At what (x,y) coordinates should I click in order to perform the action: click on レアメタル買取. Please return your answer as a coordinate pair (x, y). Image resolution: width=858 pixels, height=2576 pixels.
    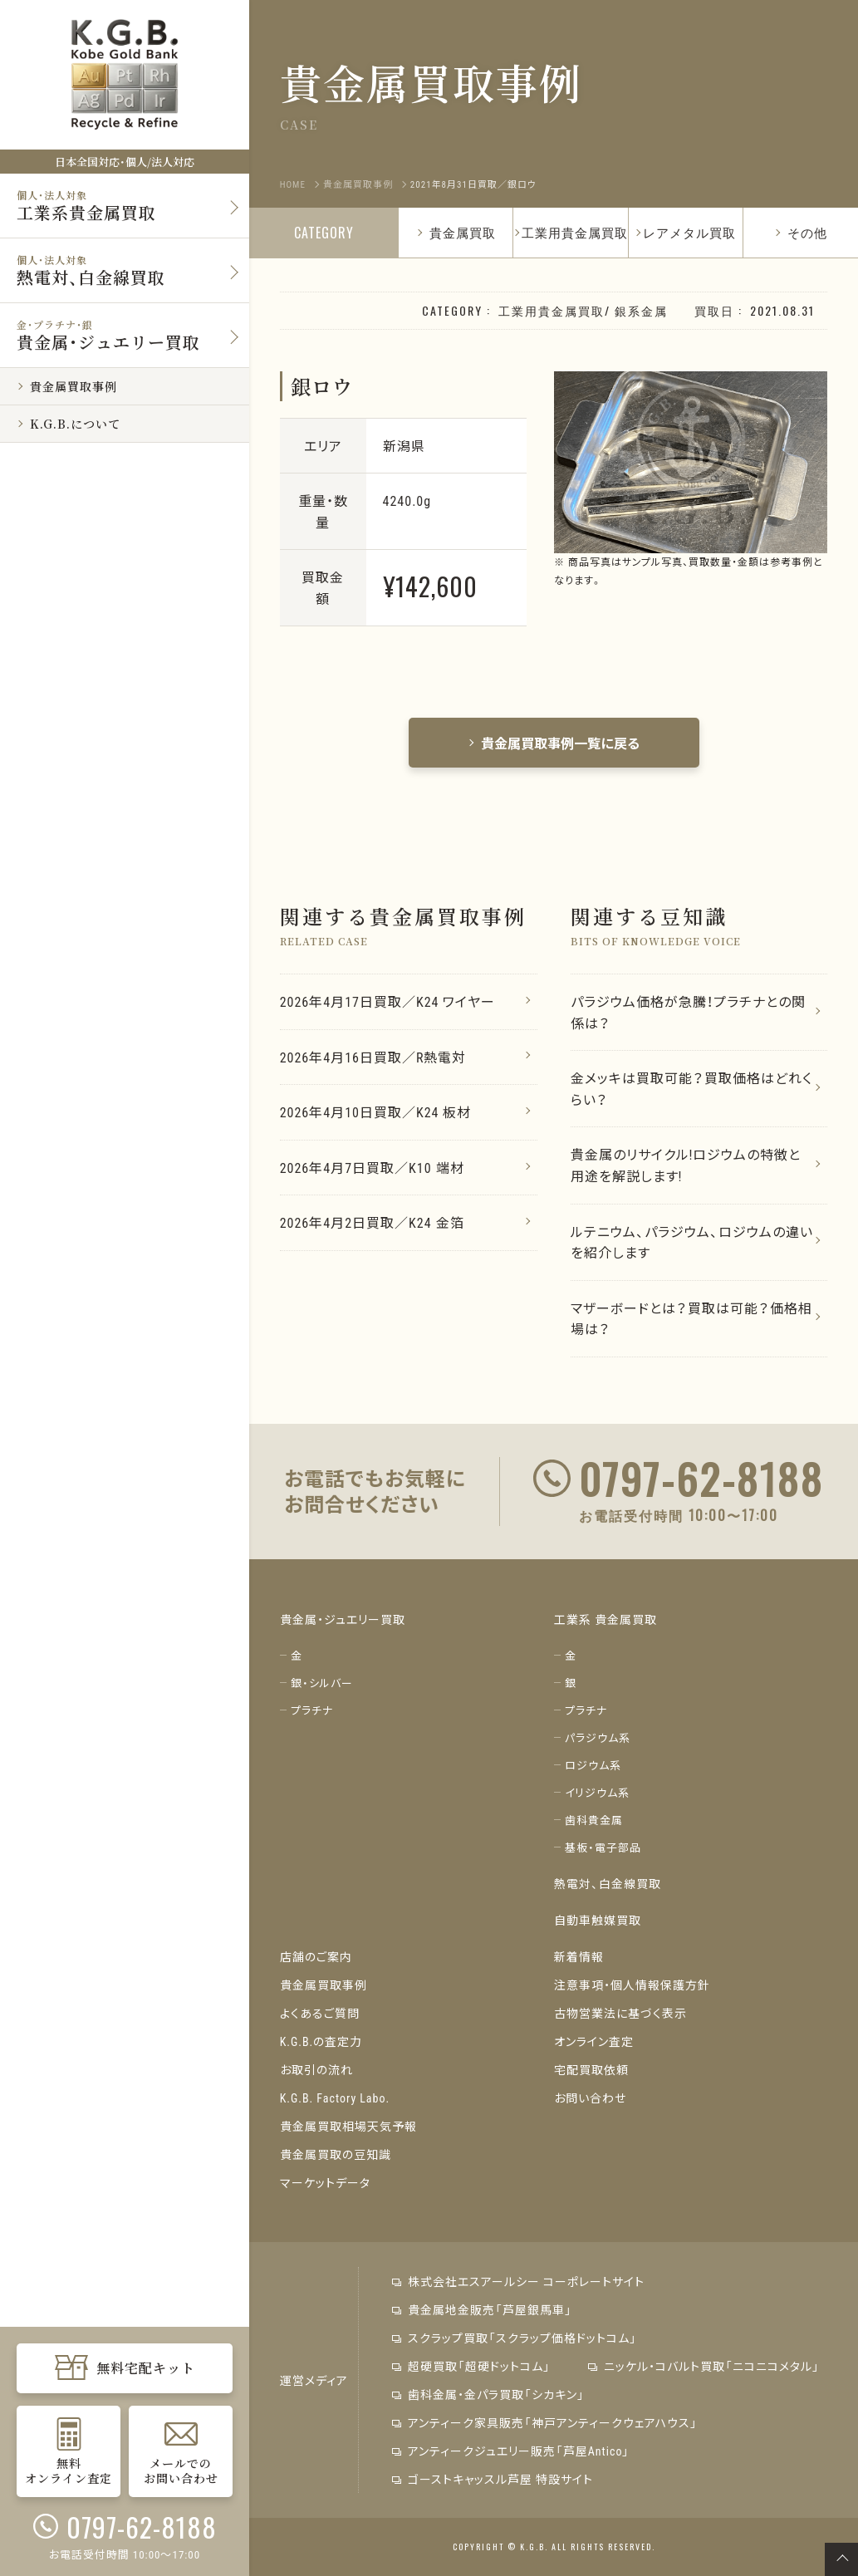
    Looking at the image, I should click on (689, 232).